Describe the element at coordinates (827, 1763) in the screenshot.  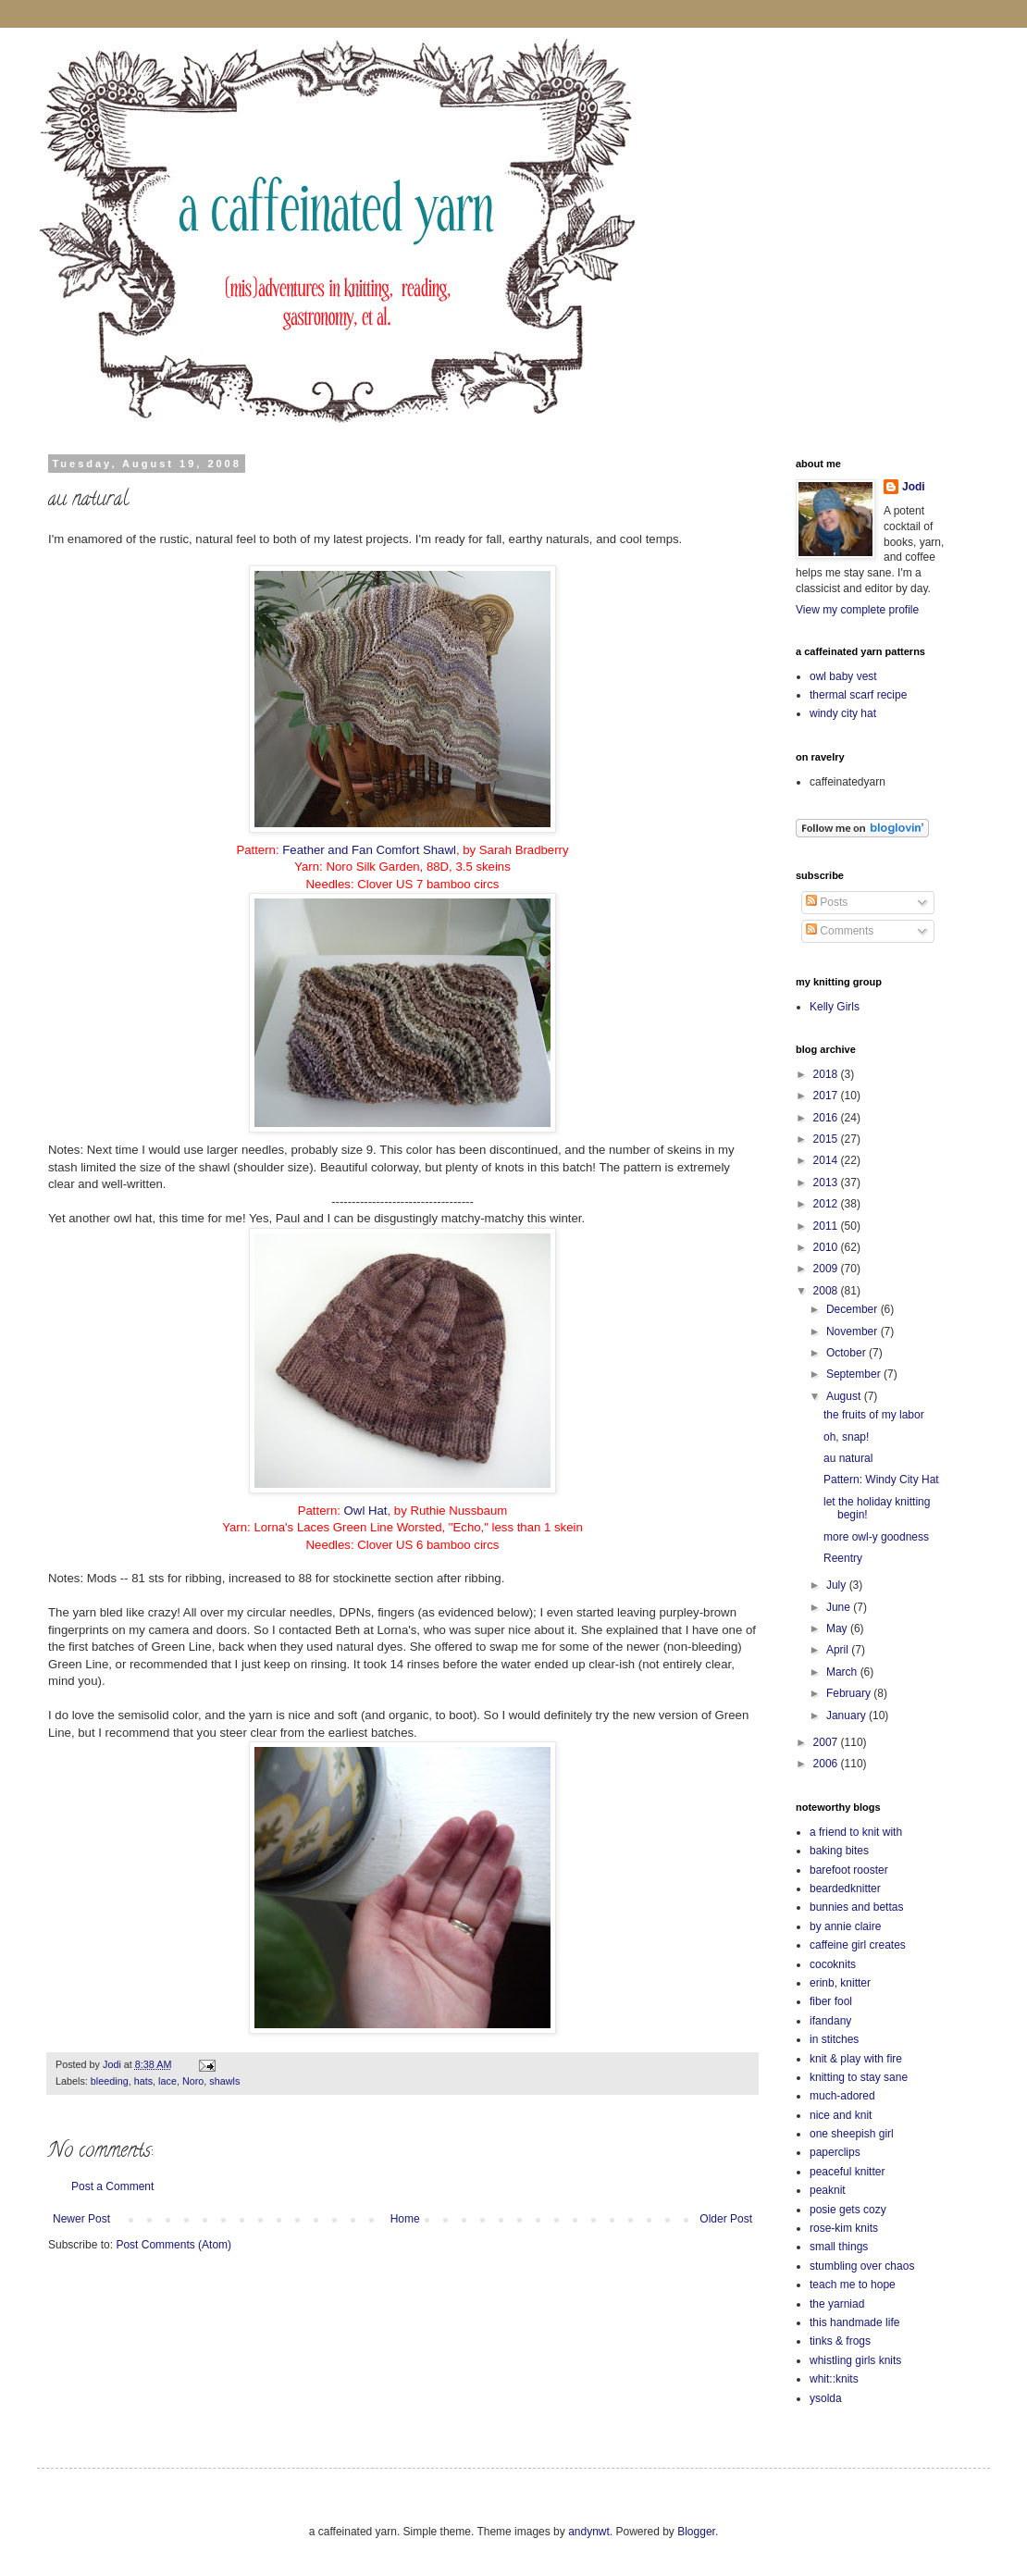
I see `2006` at that location.